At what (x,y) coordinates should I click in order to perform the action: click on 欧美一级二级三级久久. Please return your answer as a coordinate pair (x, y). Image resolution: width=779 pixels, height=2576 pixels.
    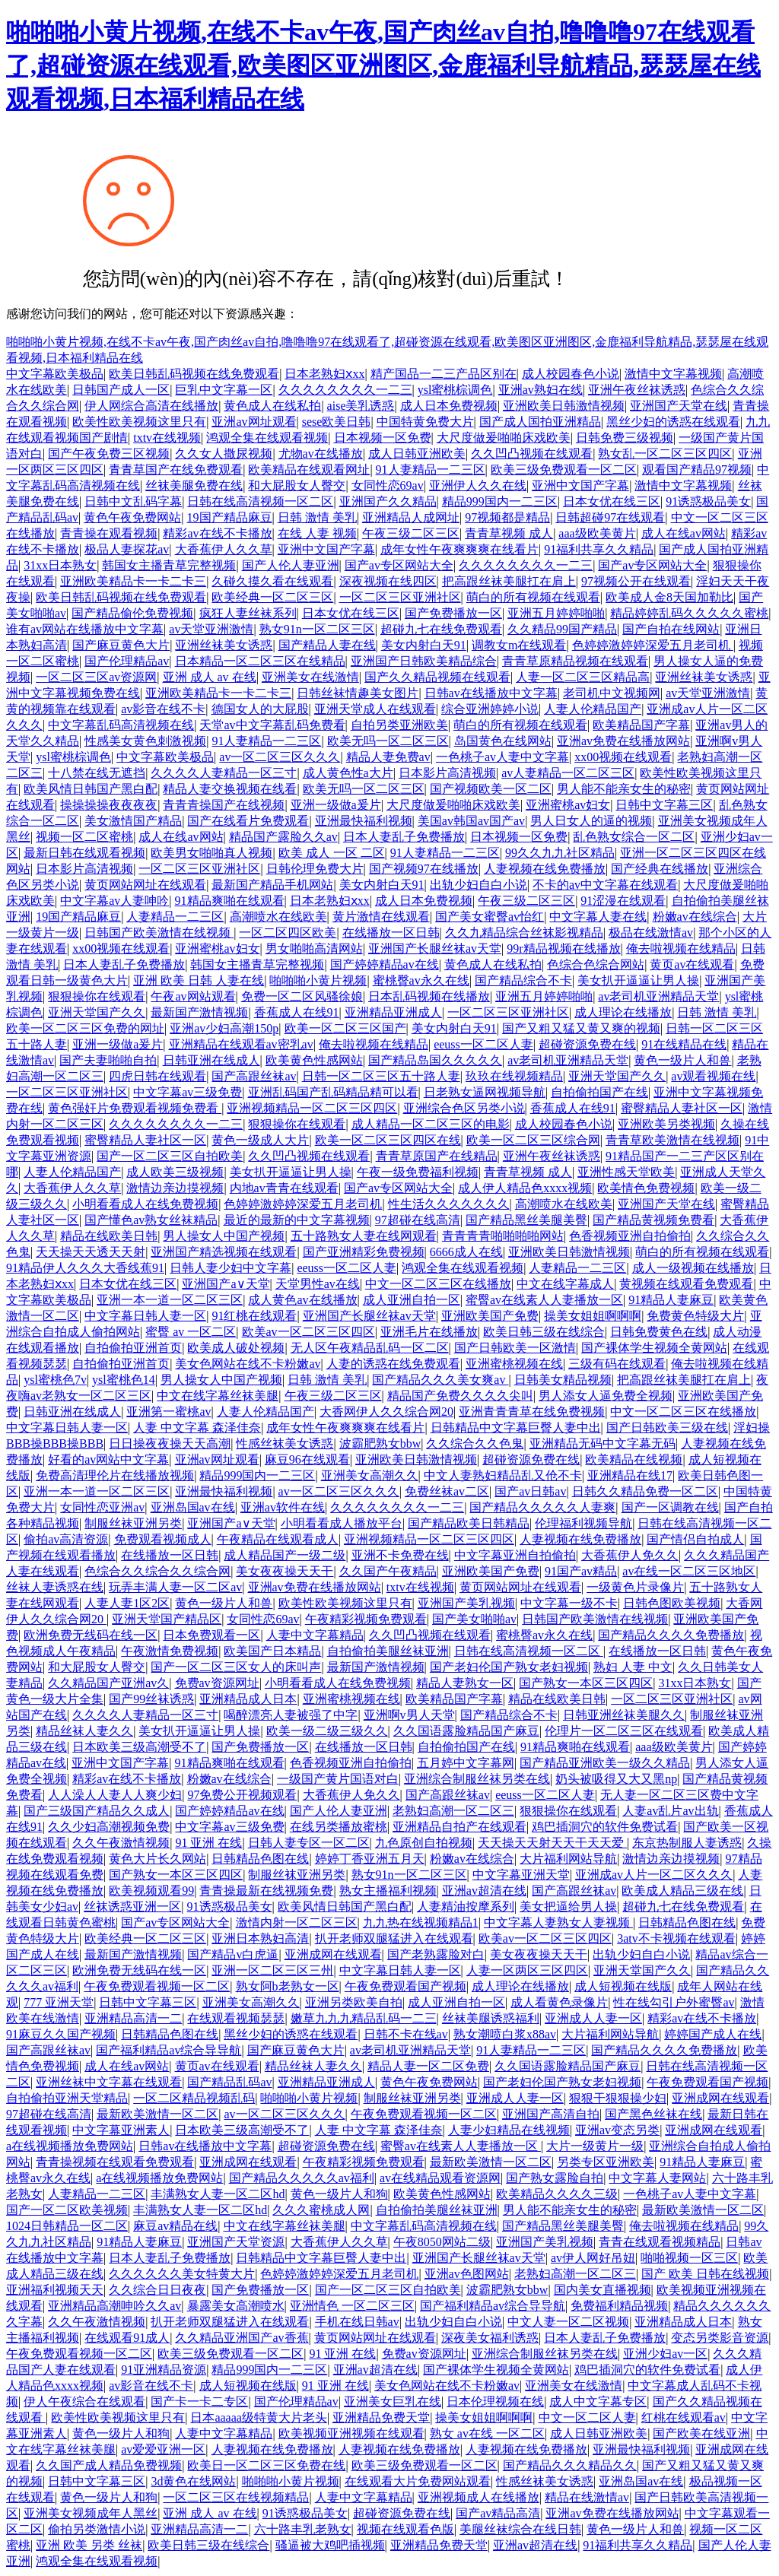
    Looking at the image, I should click on (327, 1730).